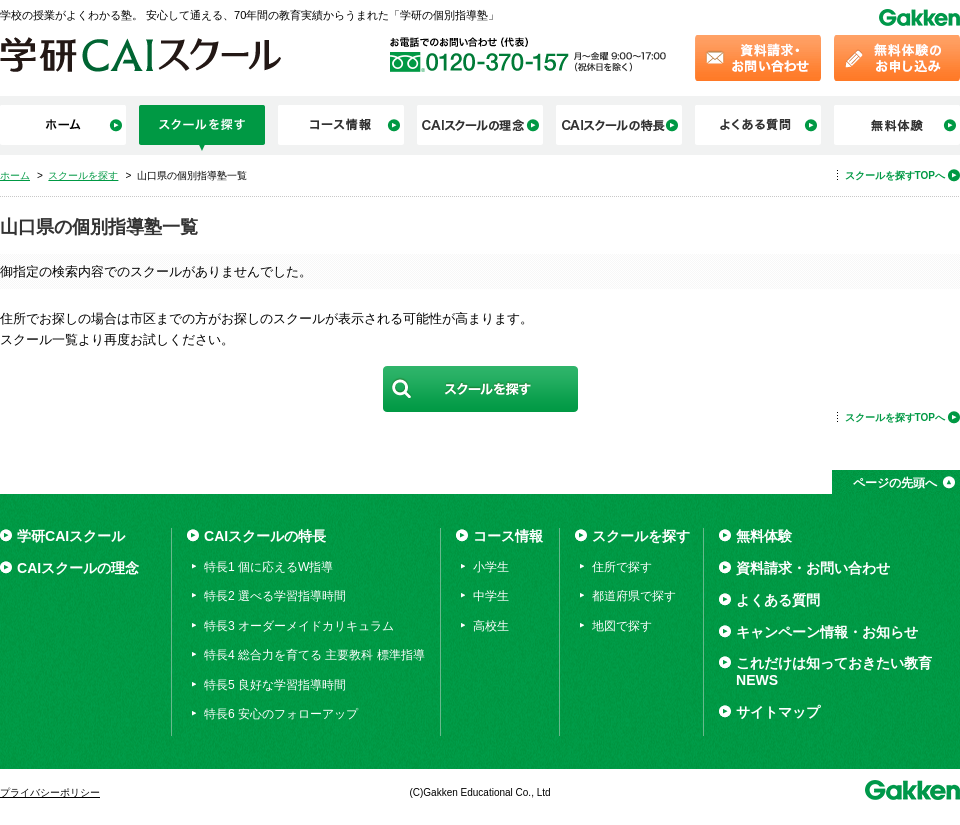 This screenshot has height=825, width=960. Describe the element at coordinates (622, 567) in the screenshot. I see `住所で探す` at that location.